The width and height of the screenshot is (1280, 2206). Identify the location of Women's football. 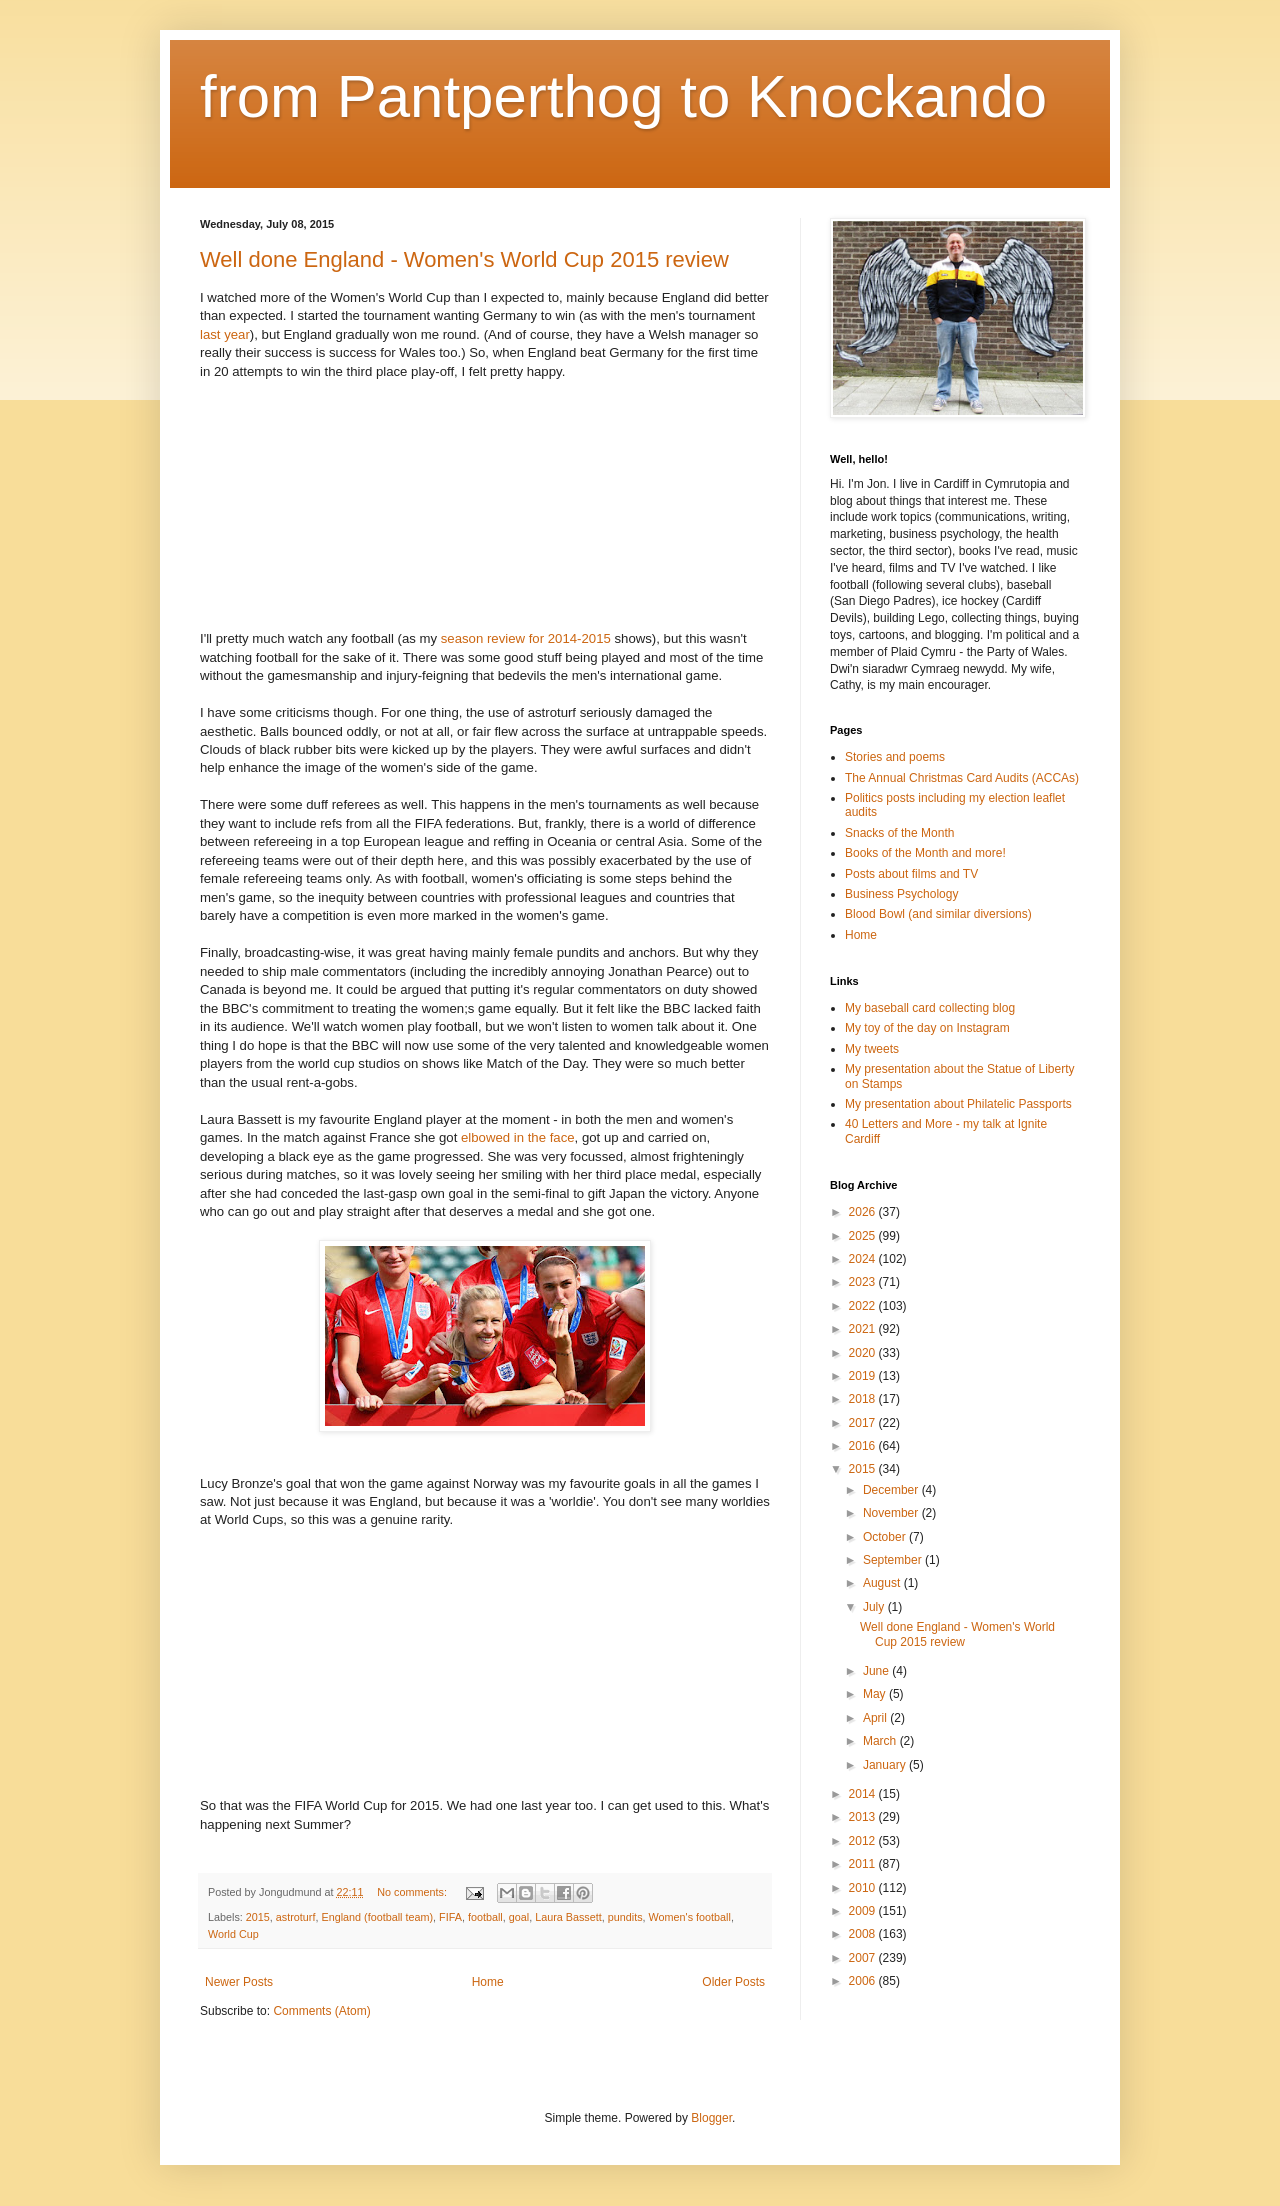
(690, 1917).